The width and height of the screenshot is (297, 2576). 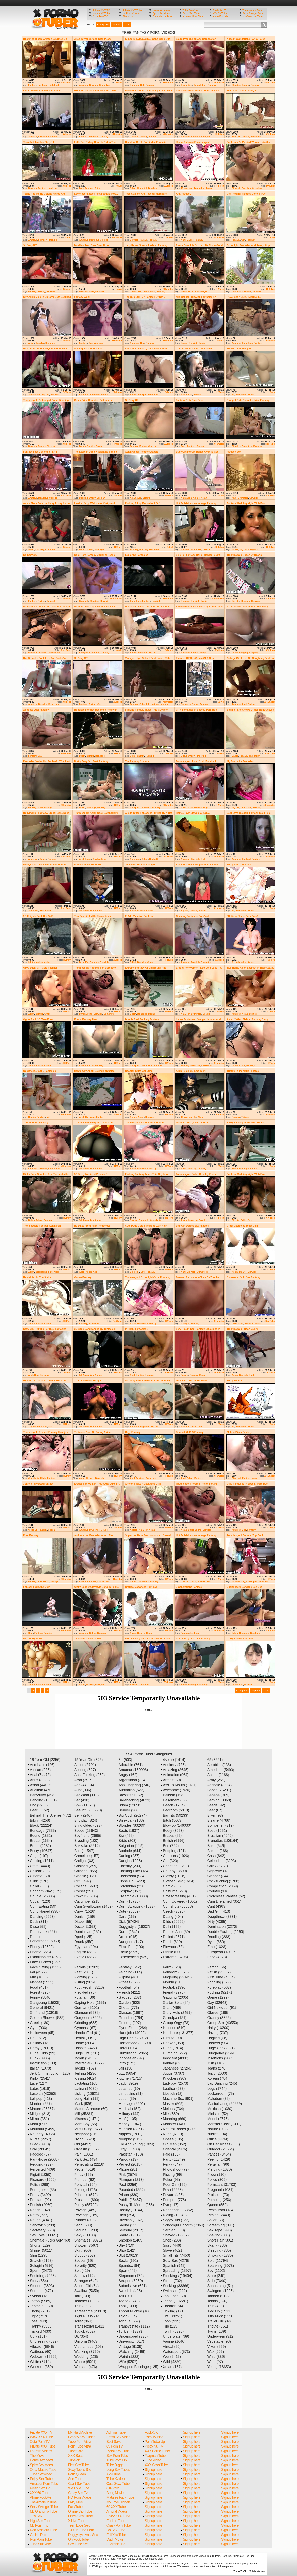 I want to click on Spy, so click(x=210, y=2271).